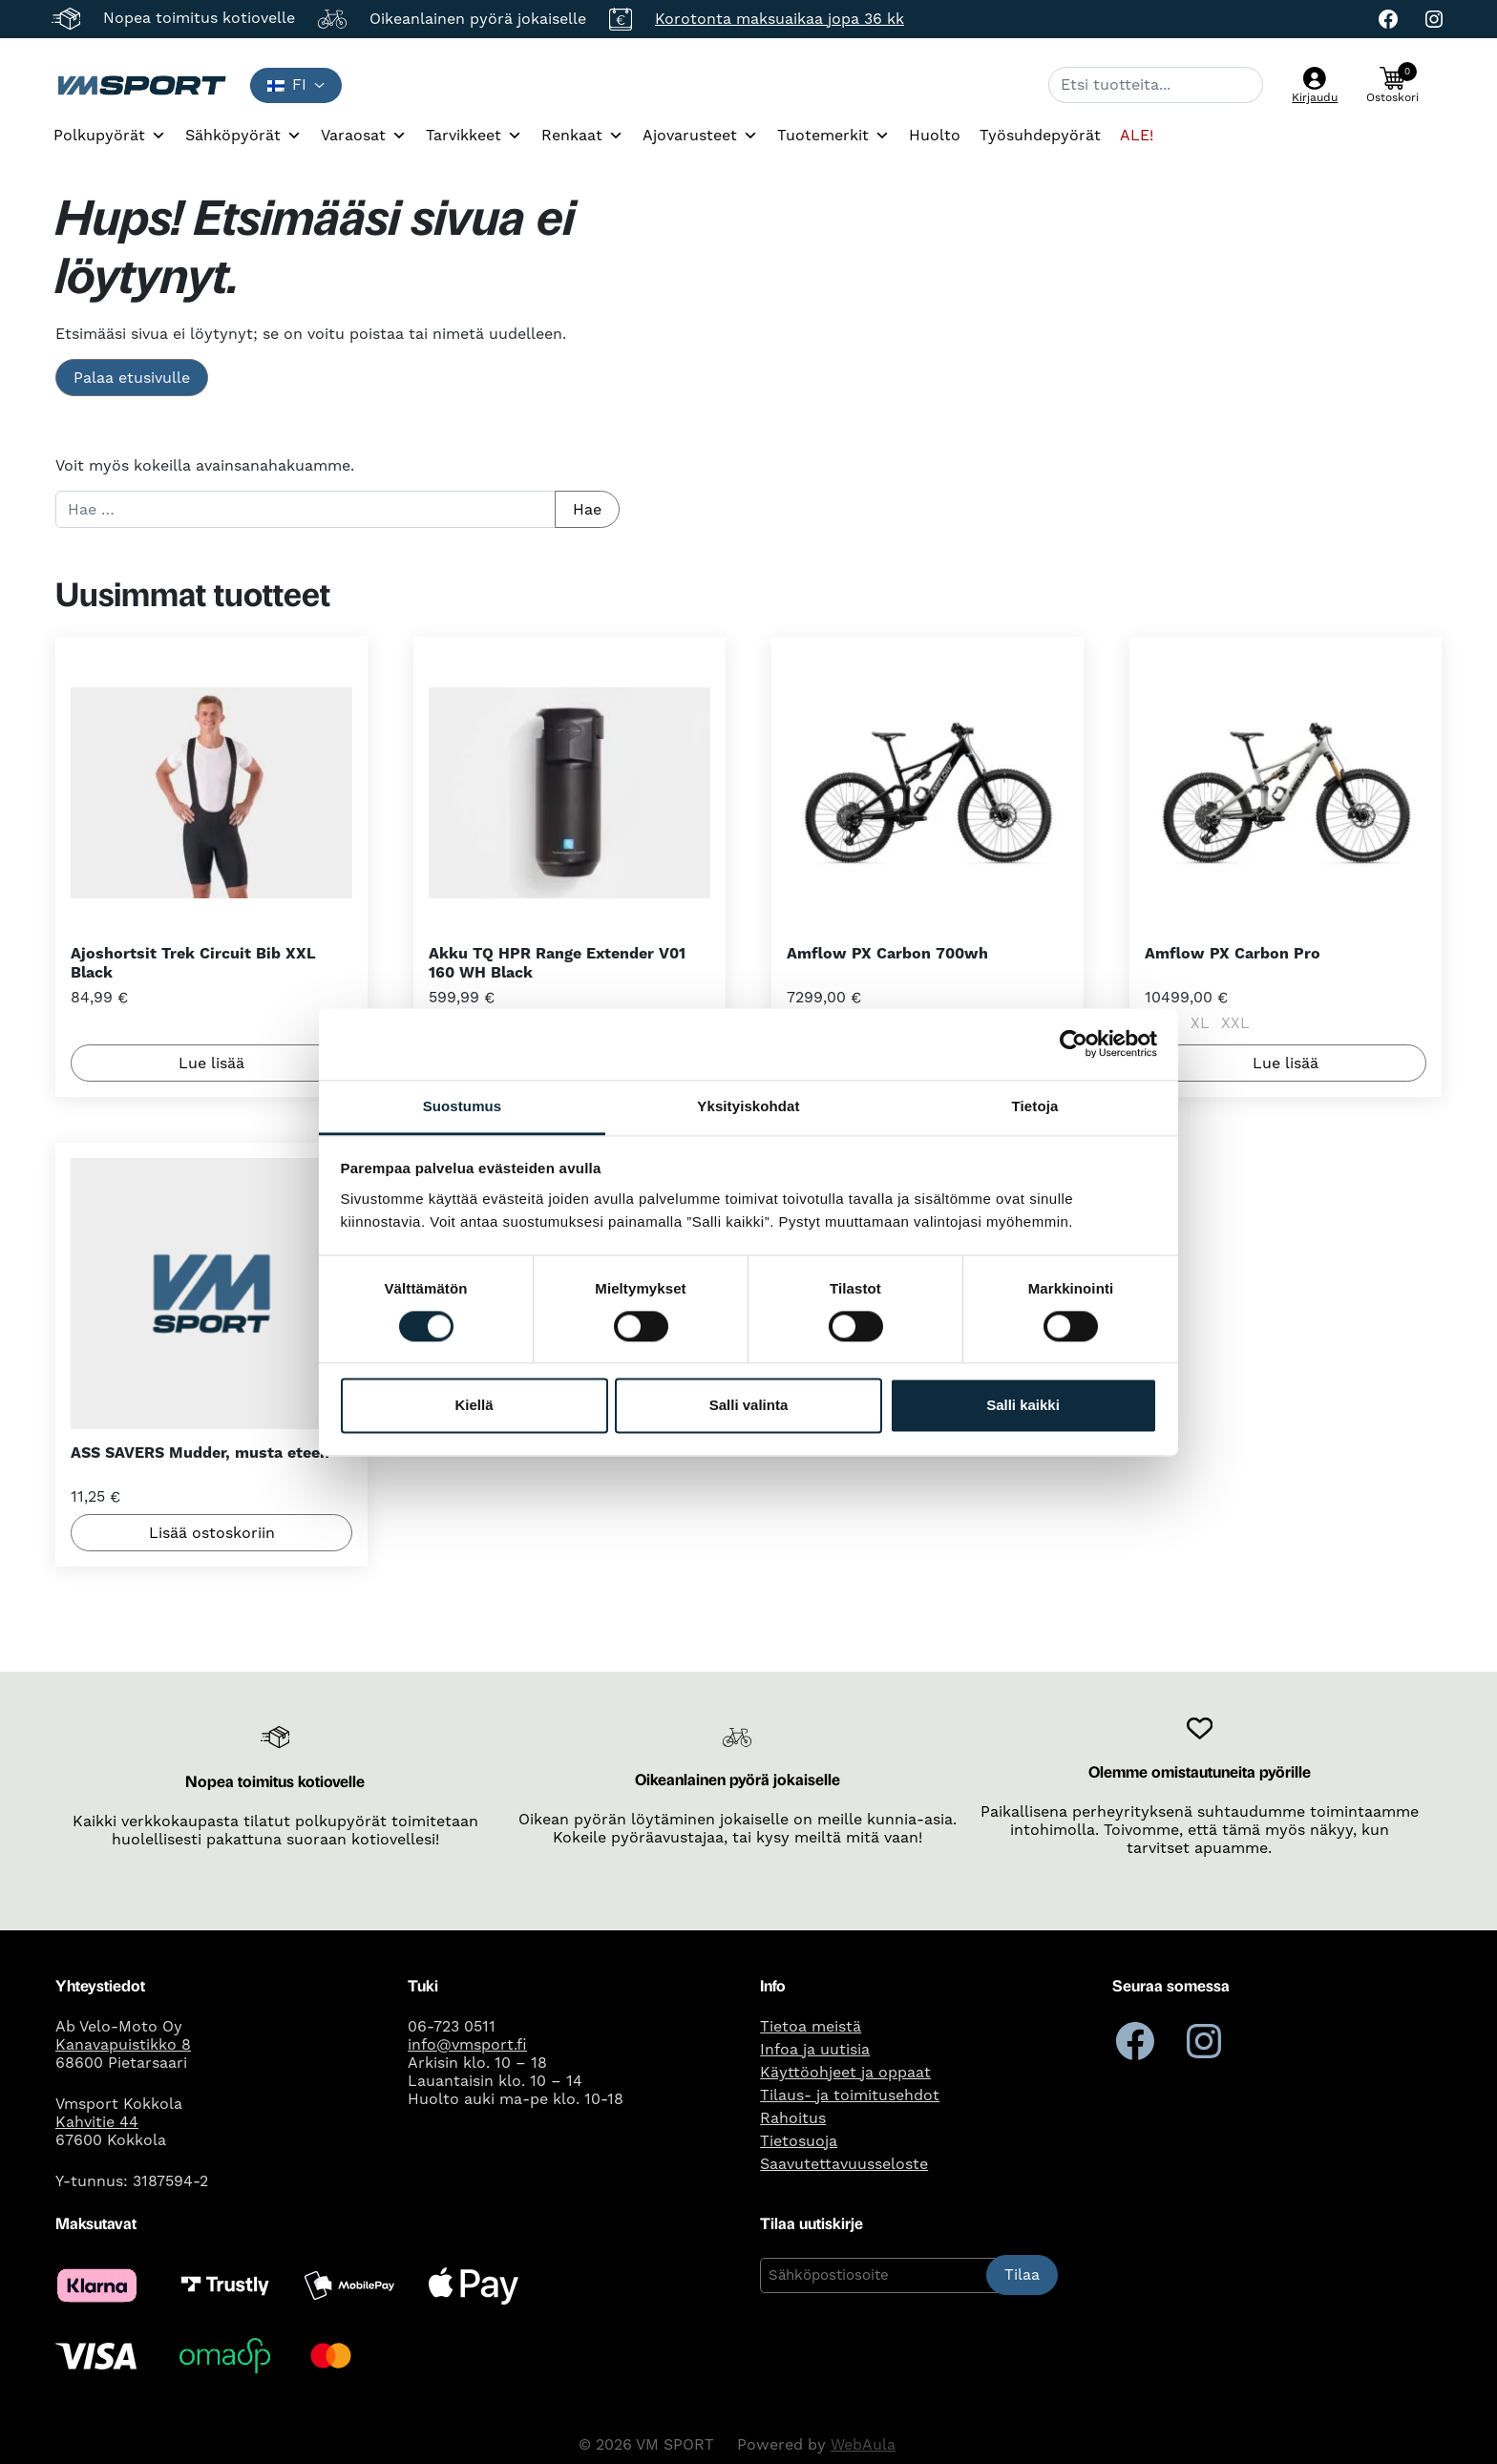 The image size is (1497, 2464). I want to click on Suostumus [tab], so click(462, 1106).